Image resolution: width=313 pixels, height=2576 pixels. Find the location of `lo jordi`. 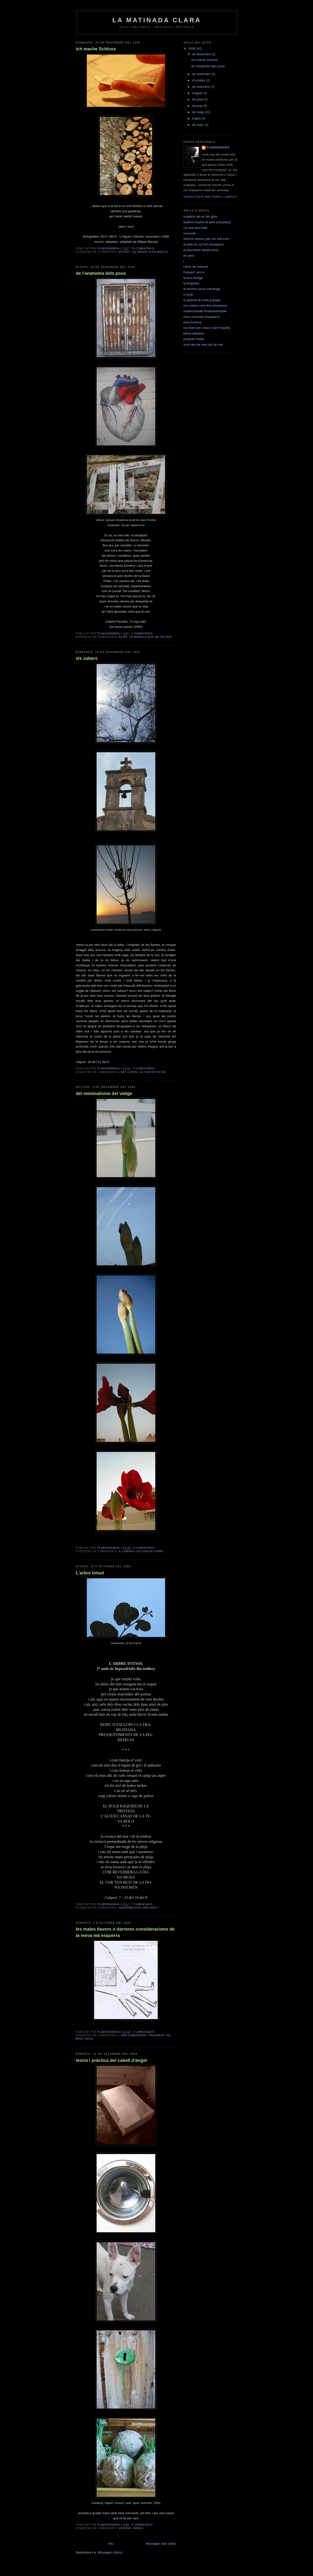

lo jordi is located at coordinates (188, 294).